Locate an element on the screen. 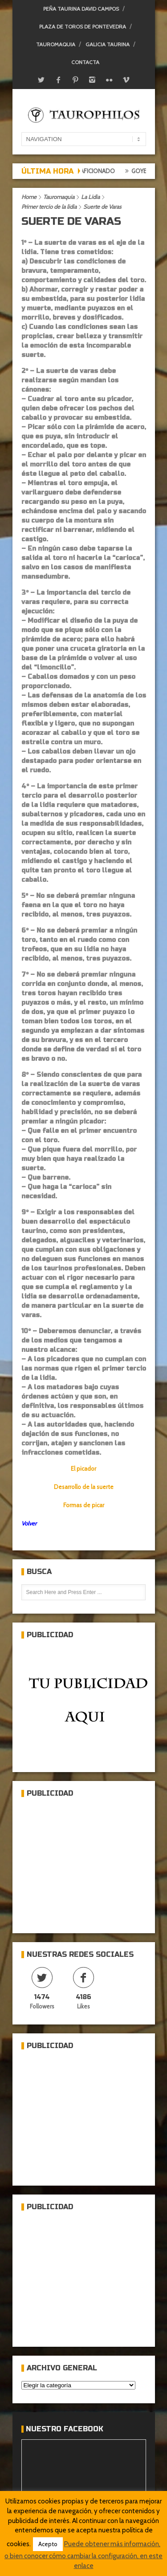 The width and height of the screenshot is (167, 2576). Puede obtener más información, o bien conocer cómo cambiar la configuración, en este enlace is located at coordinates (83, 2555).